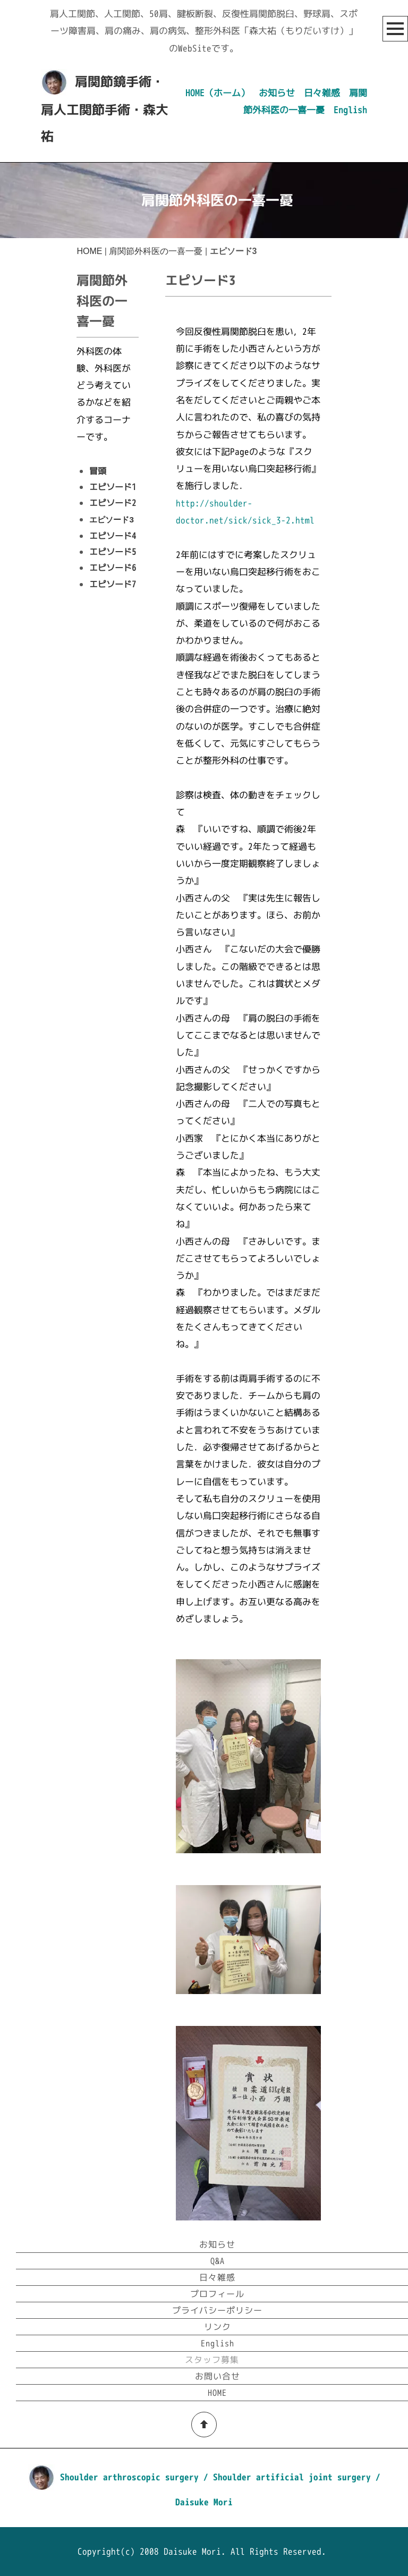 This screenshot has height=2576, width=408. I want to click on エピソード7, so click(112, 584).